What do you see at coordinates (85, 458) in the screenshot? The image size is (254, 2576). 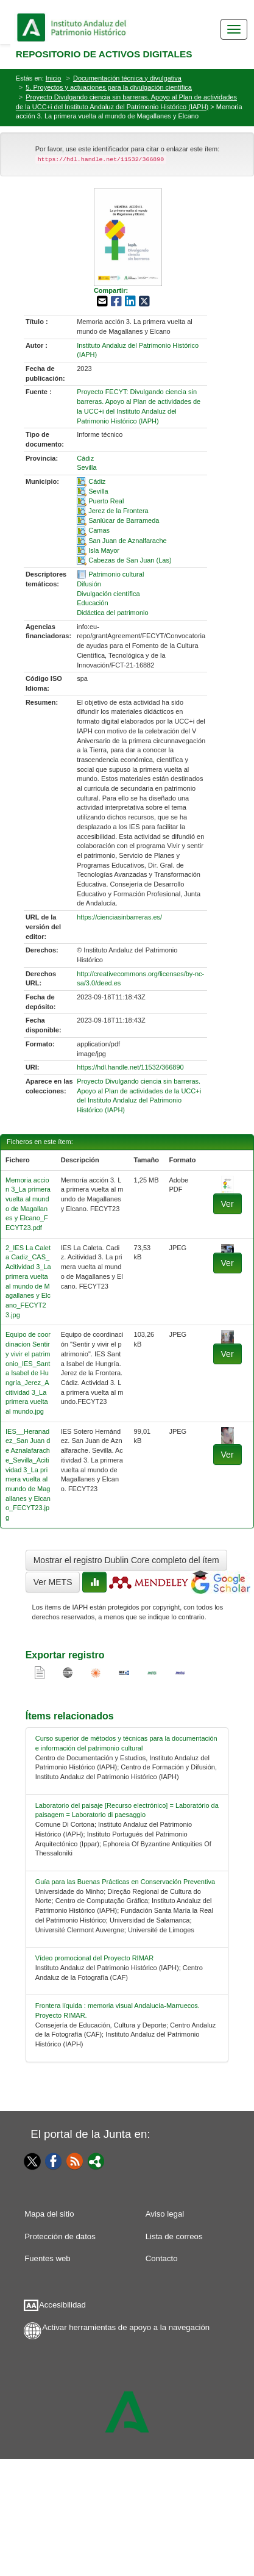 I see `Cádiz [01-provincia-0]` at bounding box center [85, 458].